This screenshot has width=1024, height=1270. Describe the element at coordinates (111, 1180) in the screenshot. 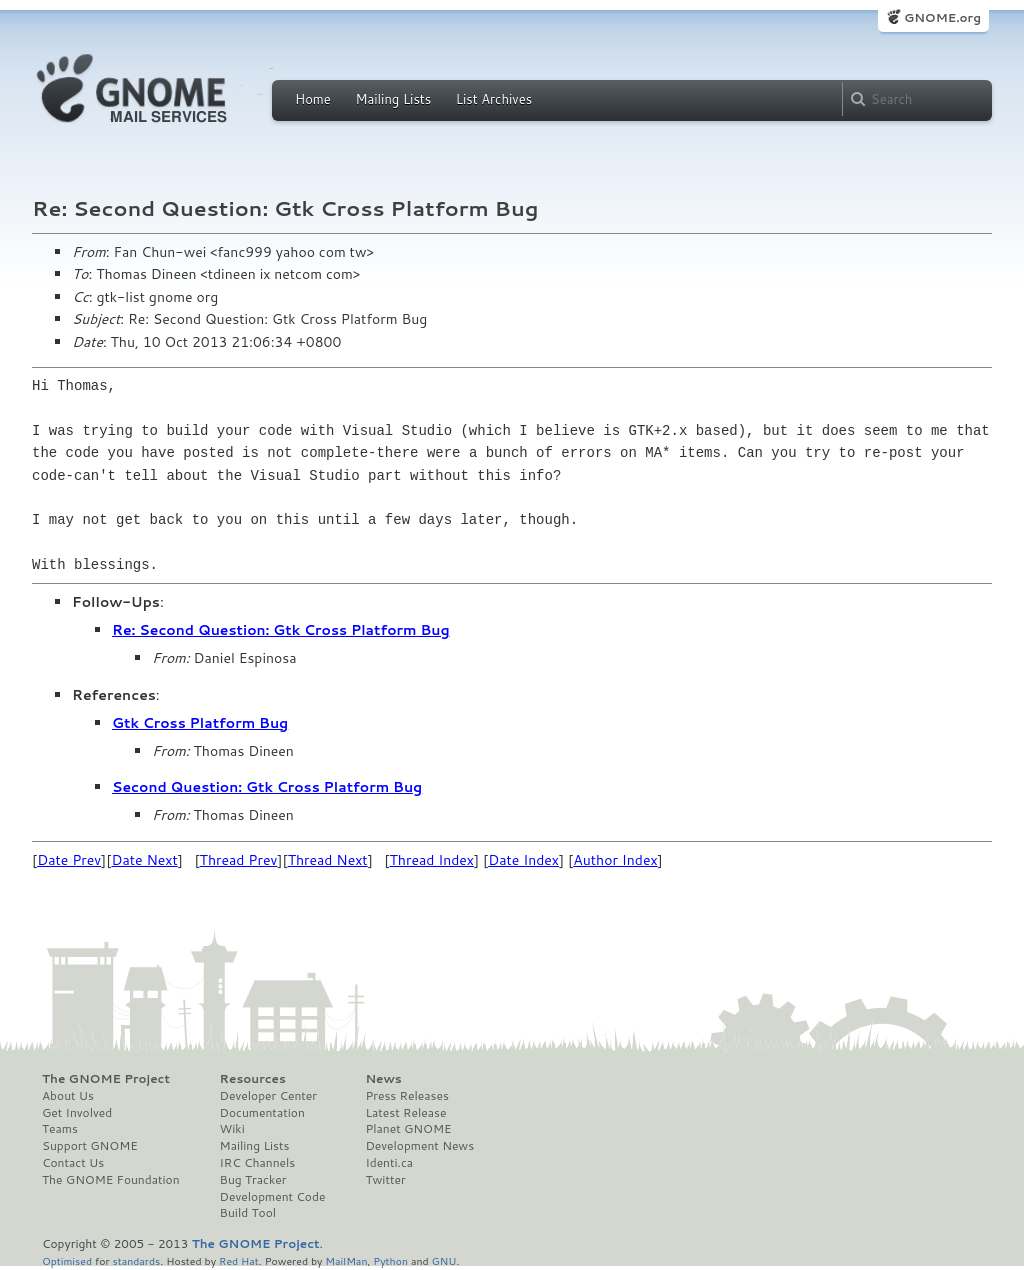

I see `The GNOME Foundation` at that location.